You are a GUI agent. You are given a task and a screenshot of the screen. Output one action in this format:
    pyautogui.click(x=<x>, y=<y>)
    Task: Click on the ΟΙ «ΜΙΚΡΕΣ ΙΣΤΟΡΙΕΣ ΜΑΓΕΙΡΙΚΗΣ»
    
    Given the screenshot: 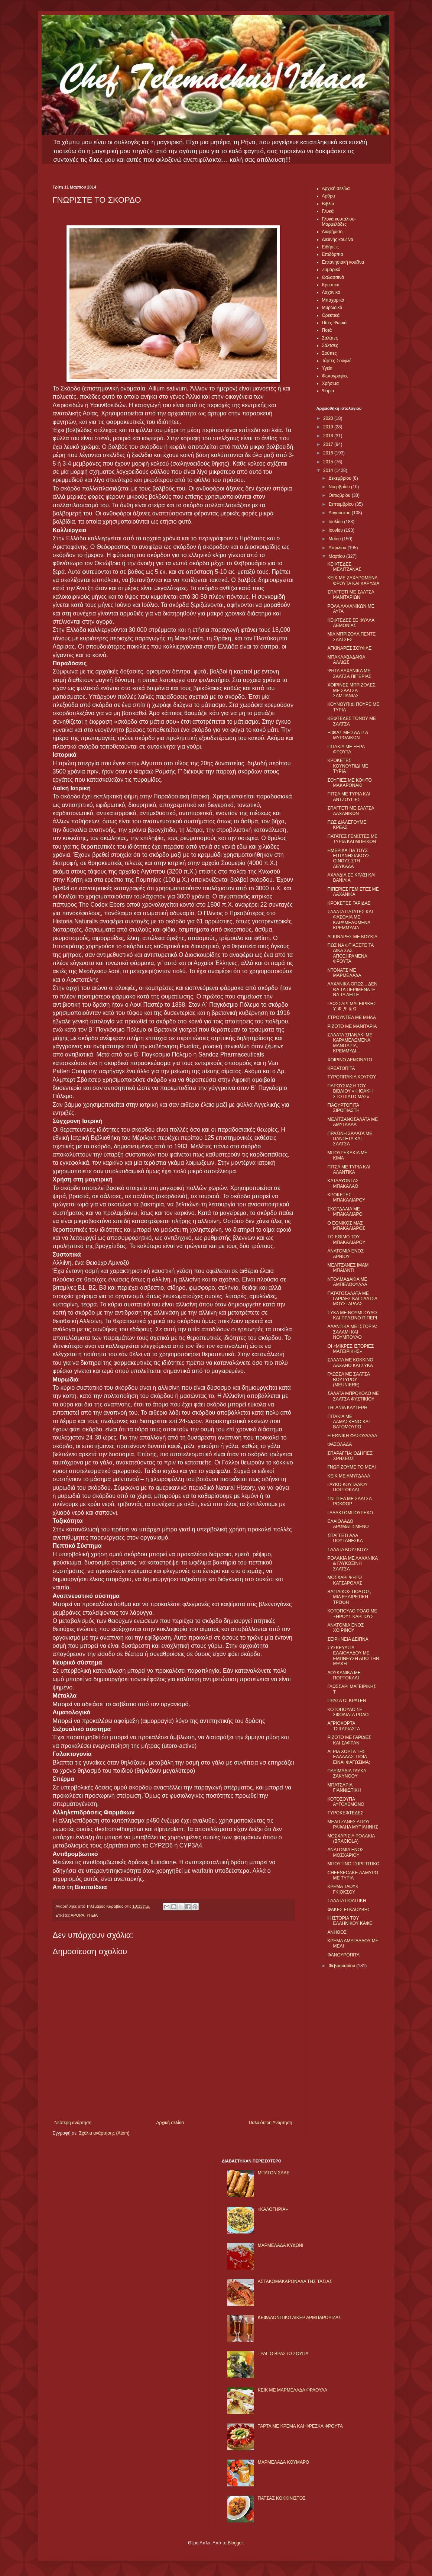 What is the action you would take?
    pyautogui.click(x=350, y=1349)
    